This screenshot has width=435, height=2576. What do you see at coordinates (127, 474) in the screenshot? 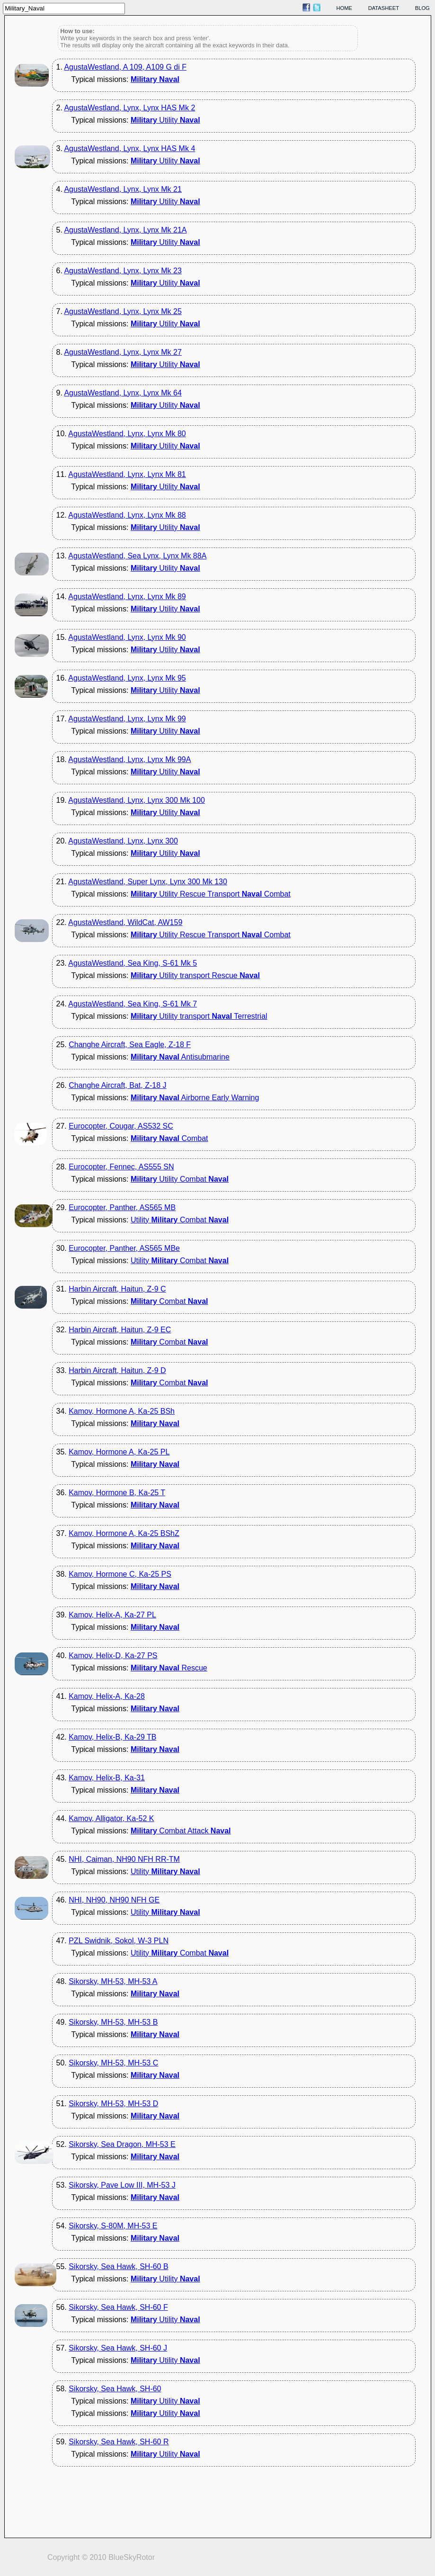
I see `AgustaWestland, Lynx, Lynx Mk 81` at bounding box center [127, 474].